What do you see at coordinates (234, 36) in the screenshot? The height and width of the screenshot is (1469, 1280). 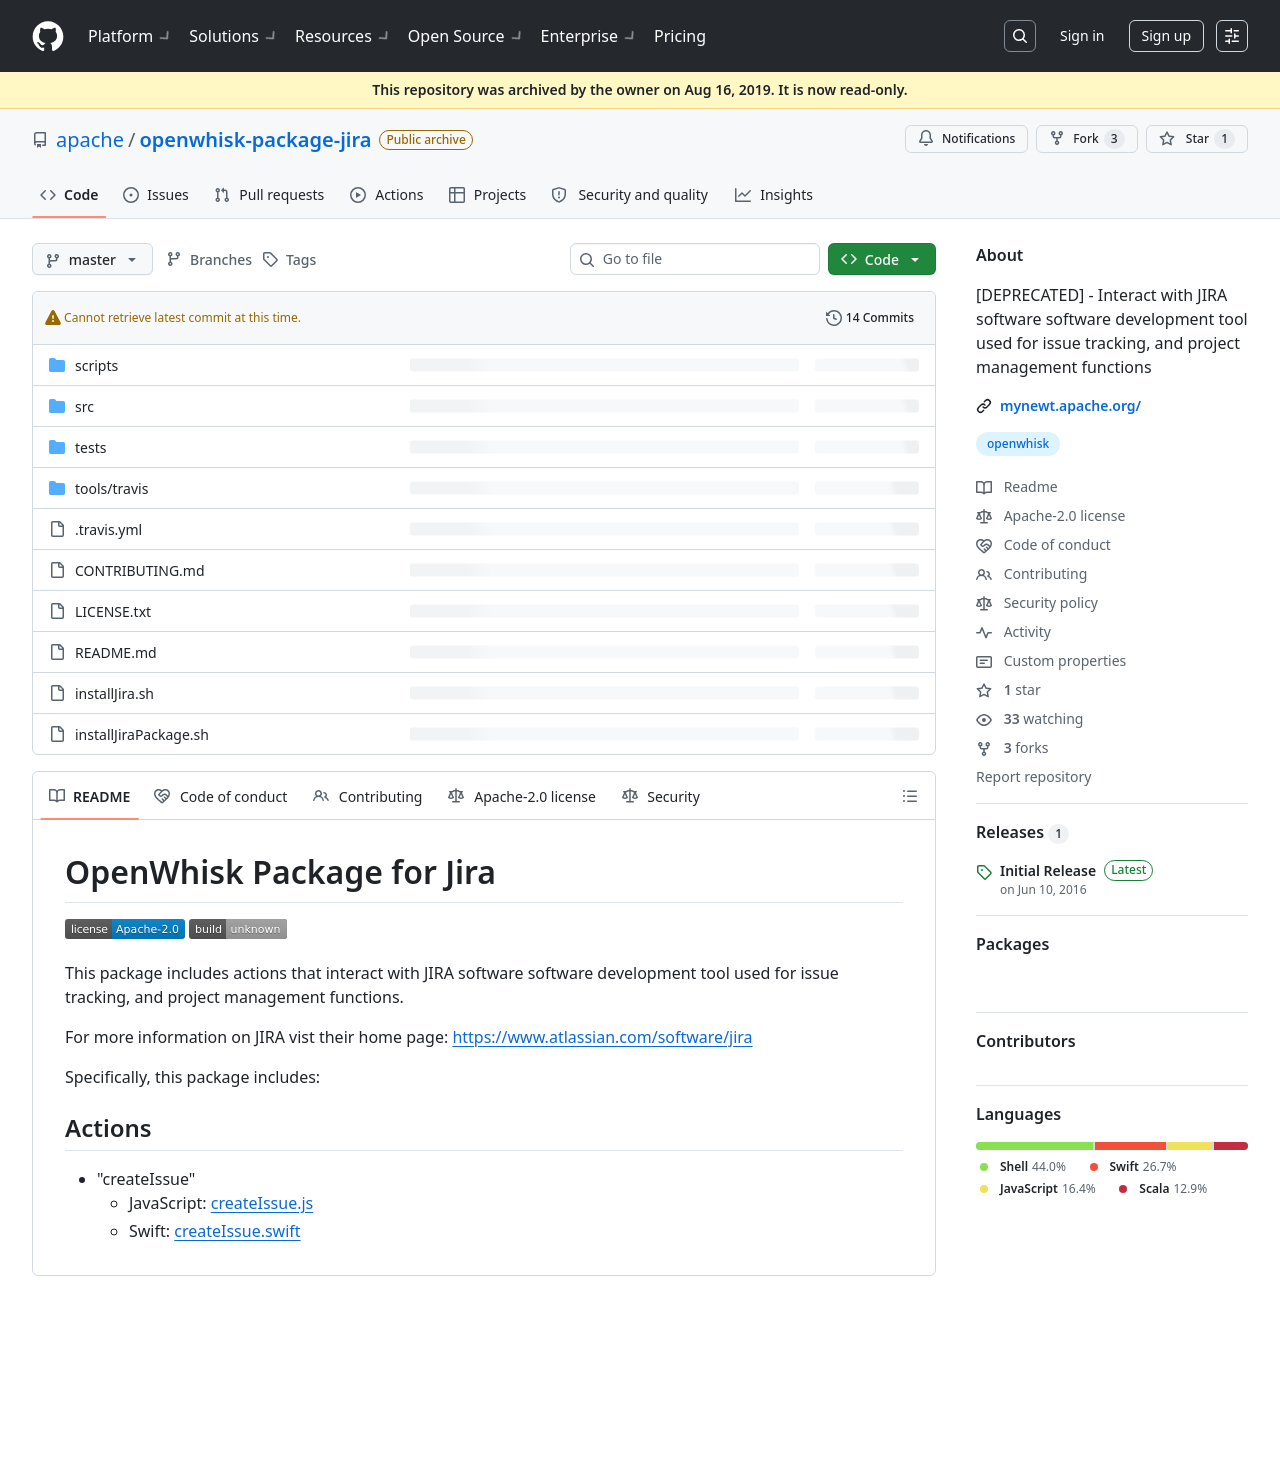 I see `Solutions` at bounding box center [234, 36].